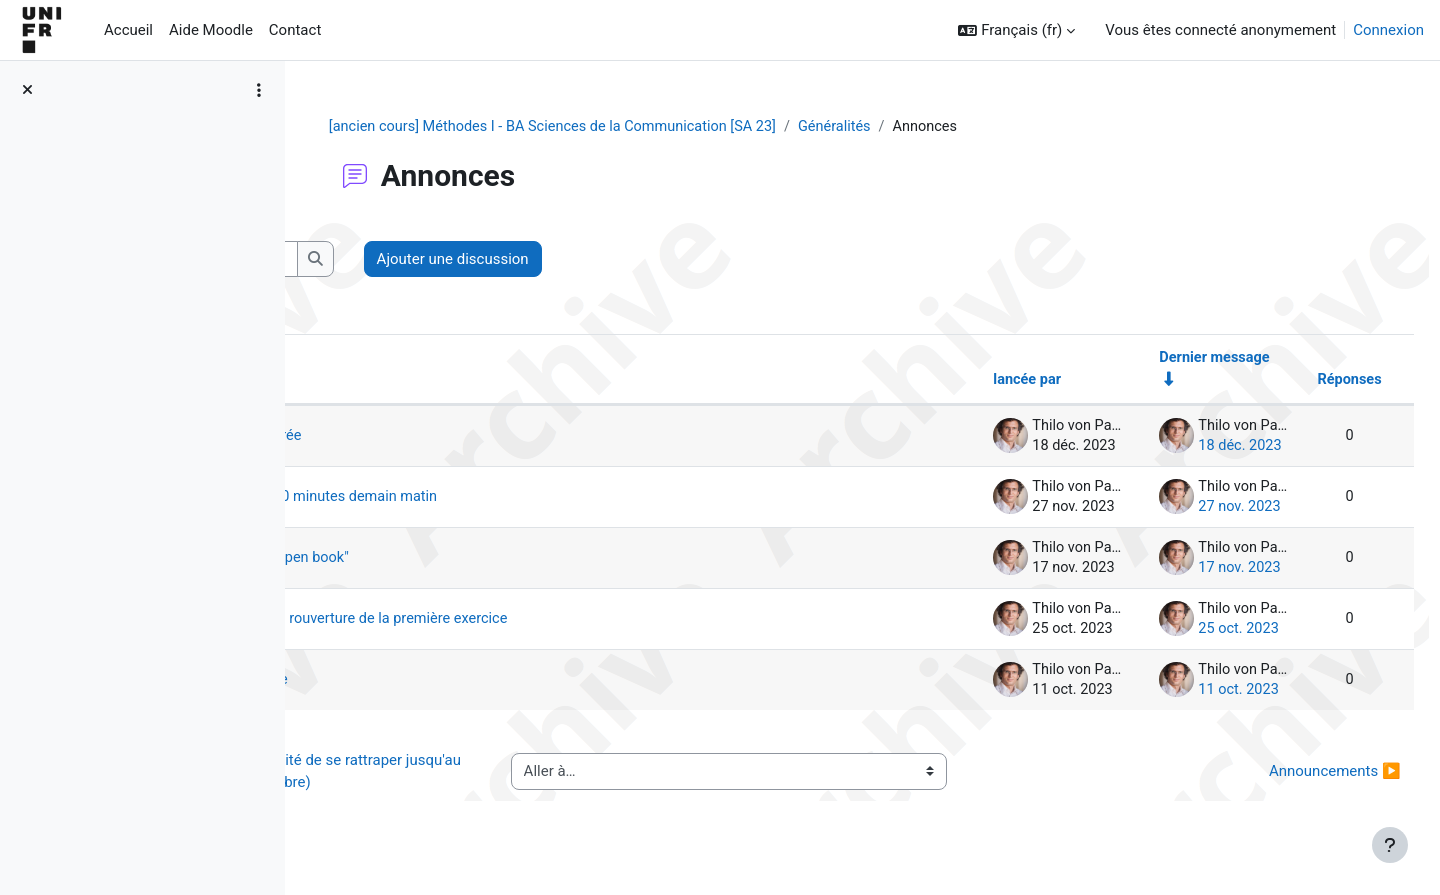 The width and height of the screenshot is (1440, 895). What do you see at coordinates (1290, 773) in the screenshot?
I see `Announcements ▶︎` at bounding box center [1290, 773].